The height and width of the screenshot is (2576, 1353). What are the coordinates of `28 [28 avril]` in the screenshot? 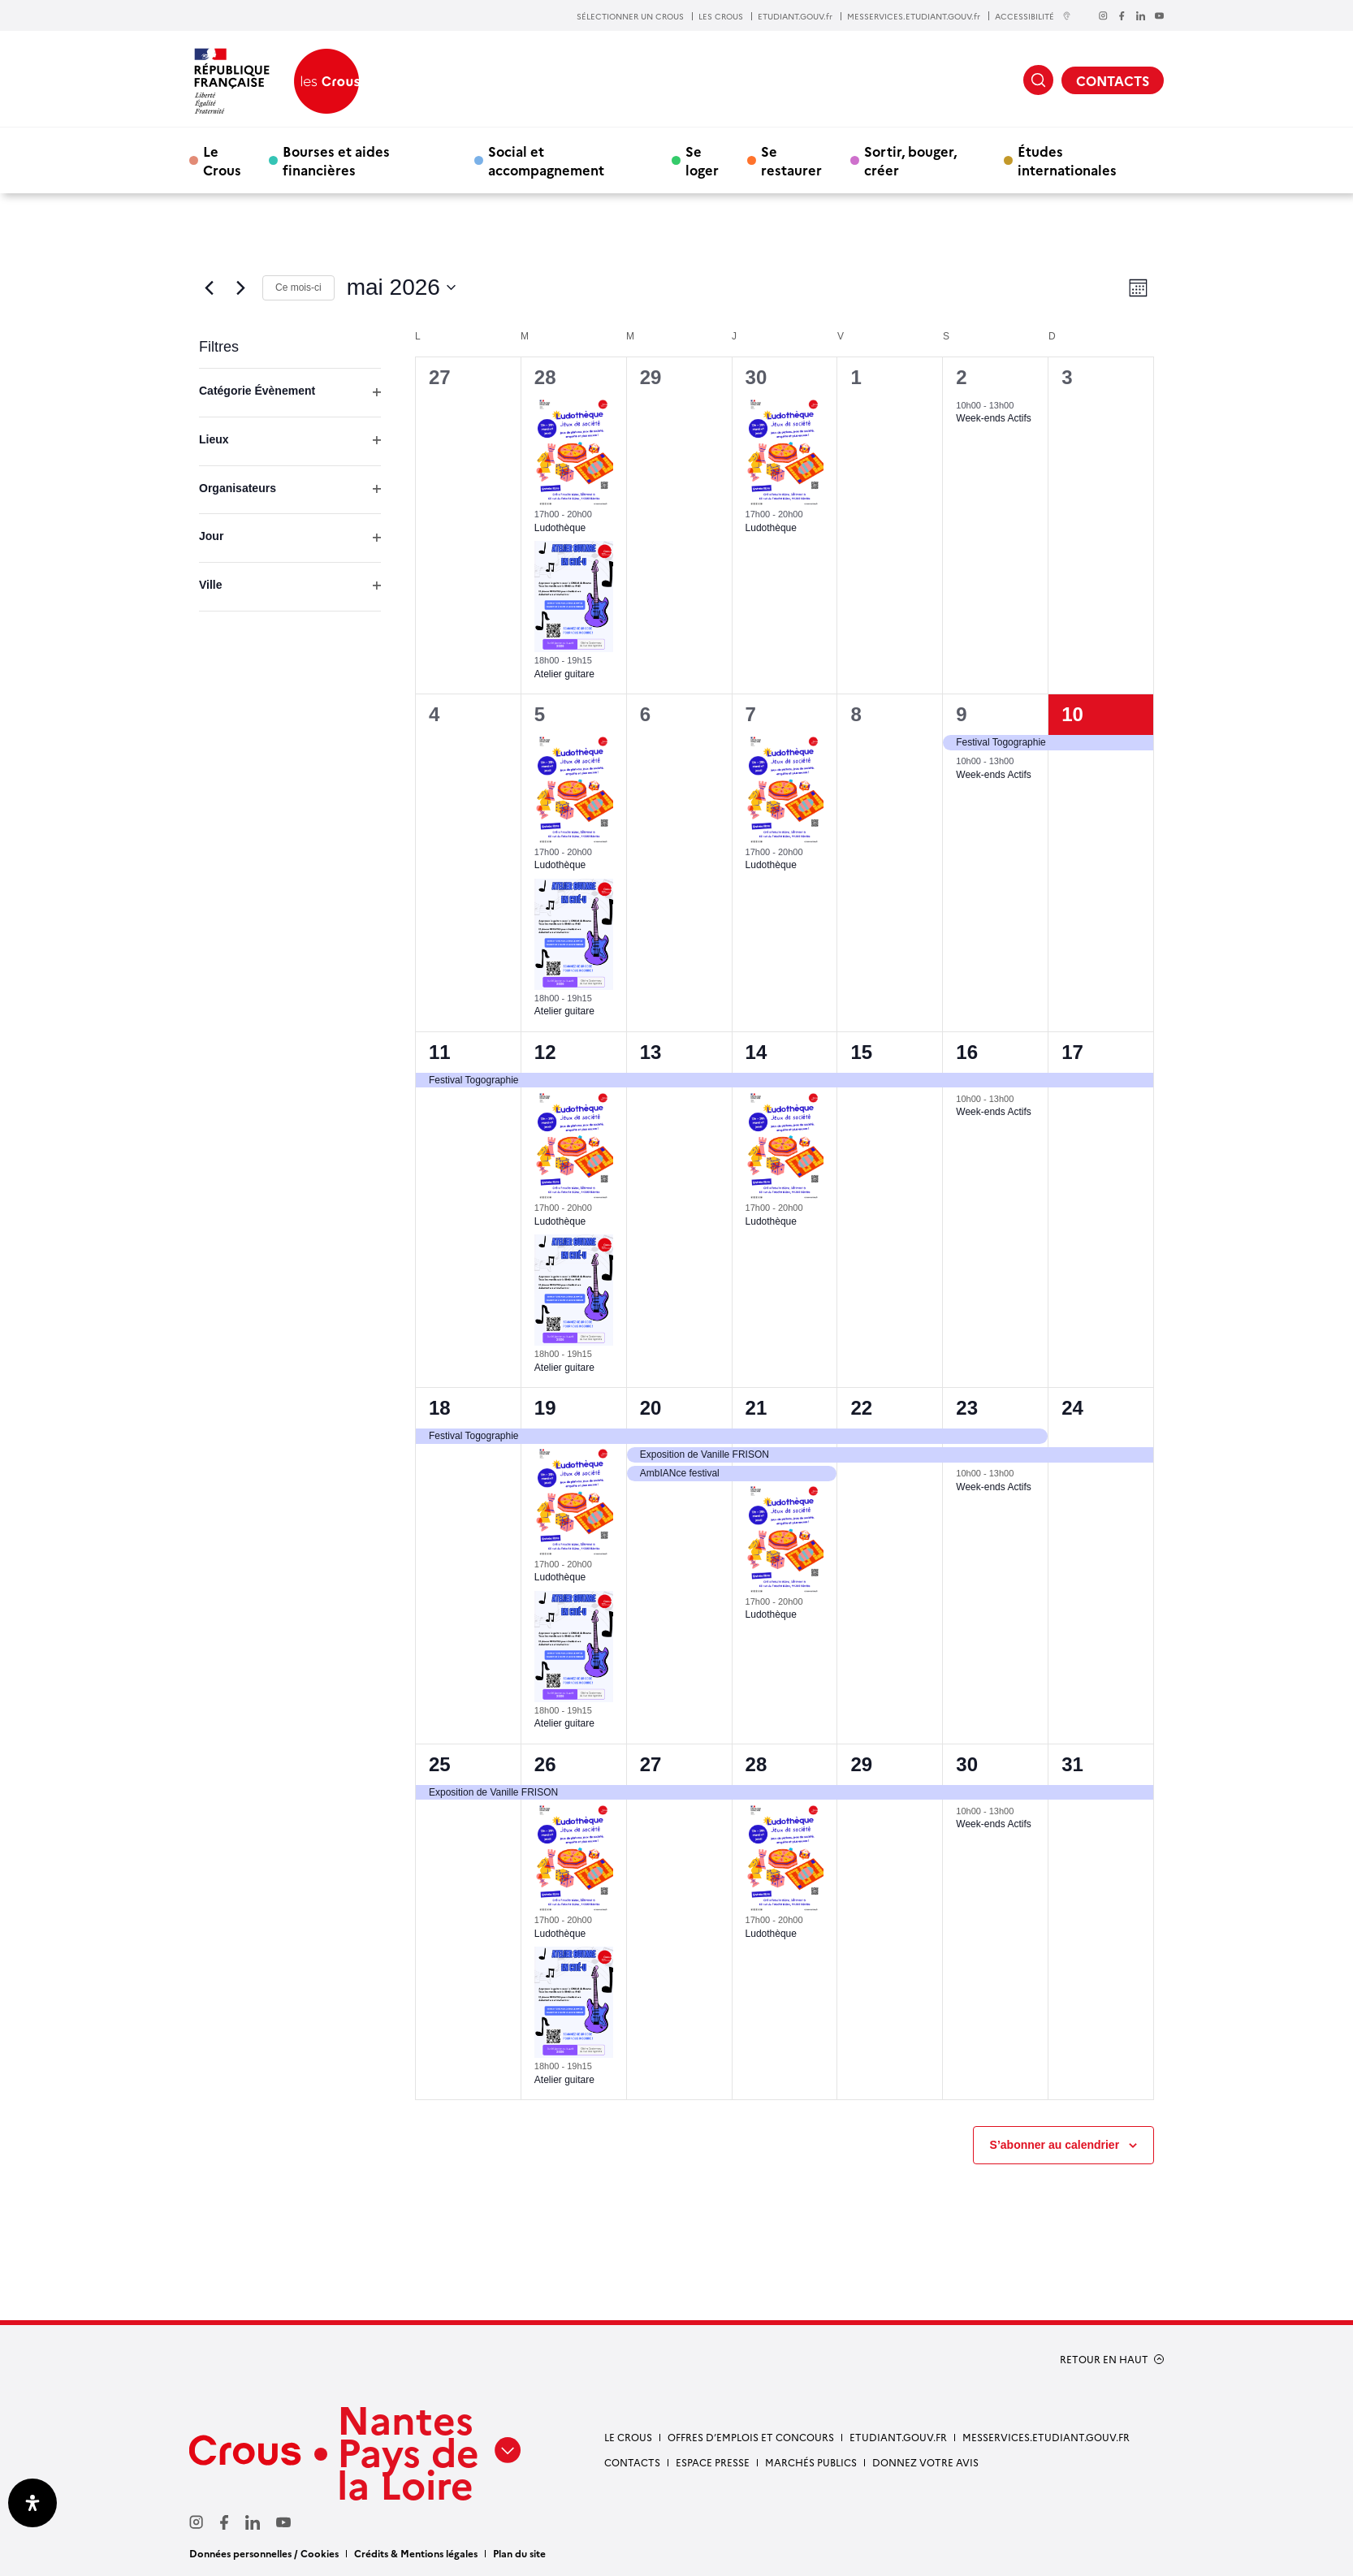 It's located at (545, 377).